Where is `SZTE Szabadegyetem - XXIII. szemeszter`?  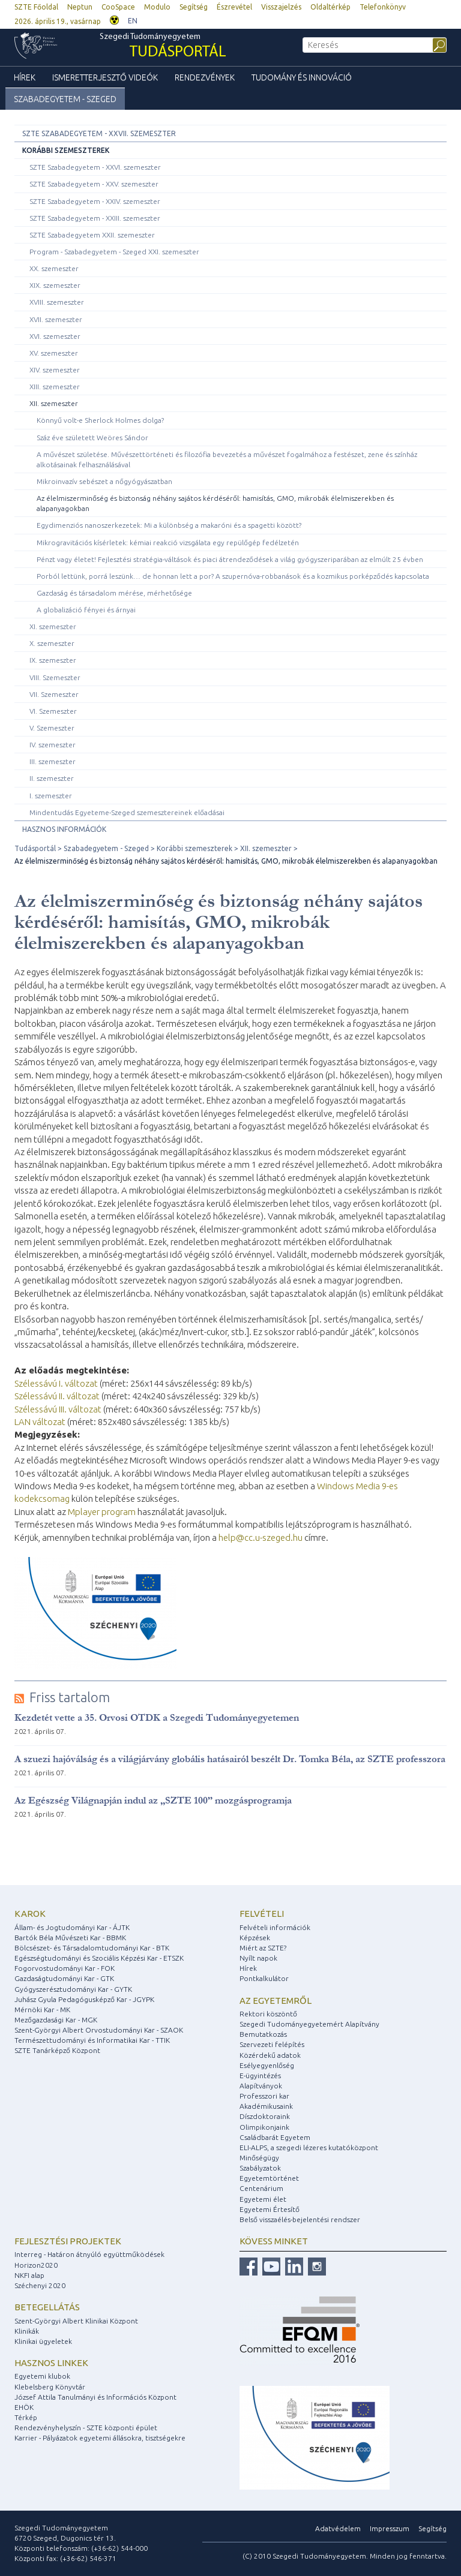 SZTE Szabadegyetem - XXIII. szemeszter is located at coordinates (94, 218).